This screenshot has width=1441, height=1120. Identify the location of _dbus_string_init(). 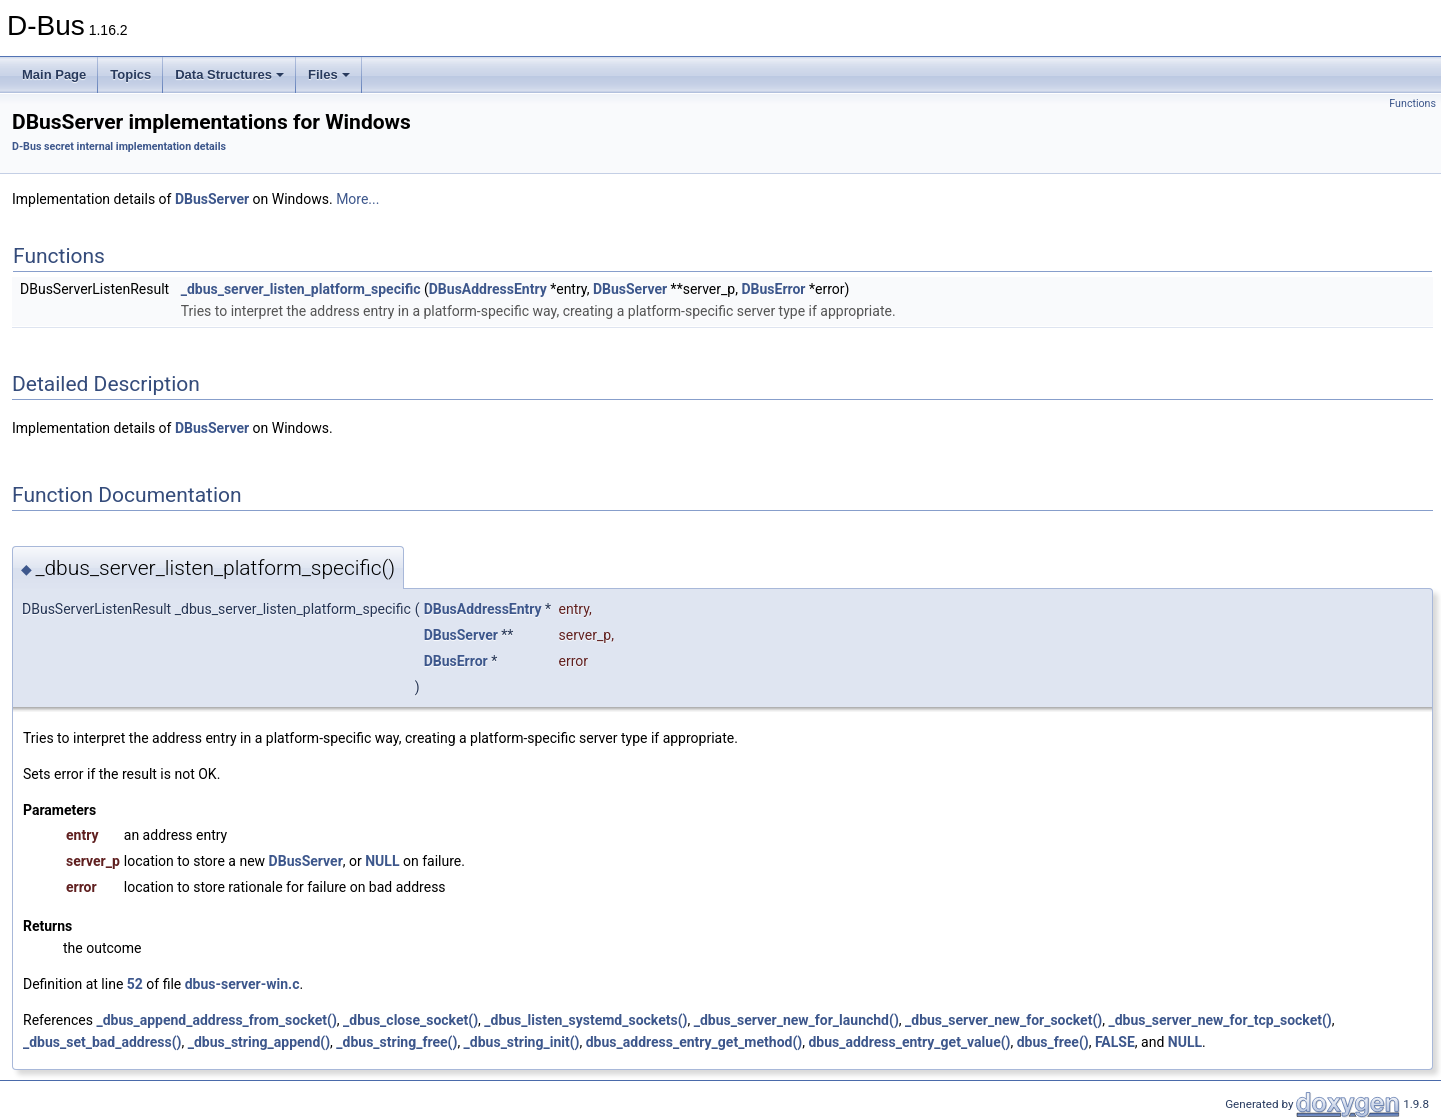
(522, 1042).